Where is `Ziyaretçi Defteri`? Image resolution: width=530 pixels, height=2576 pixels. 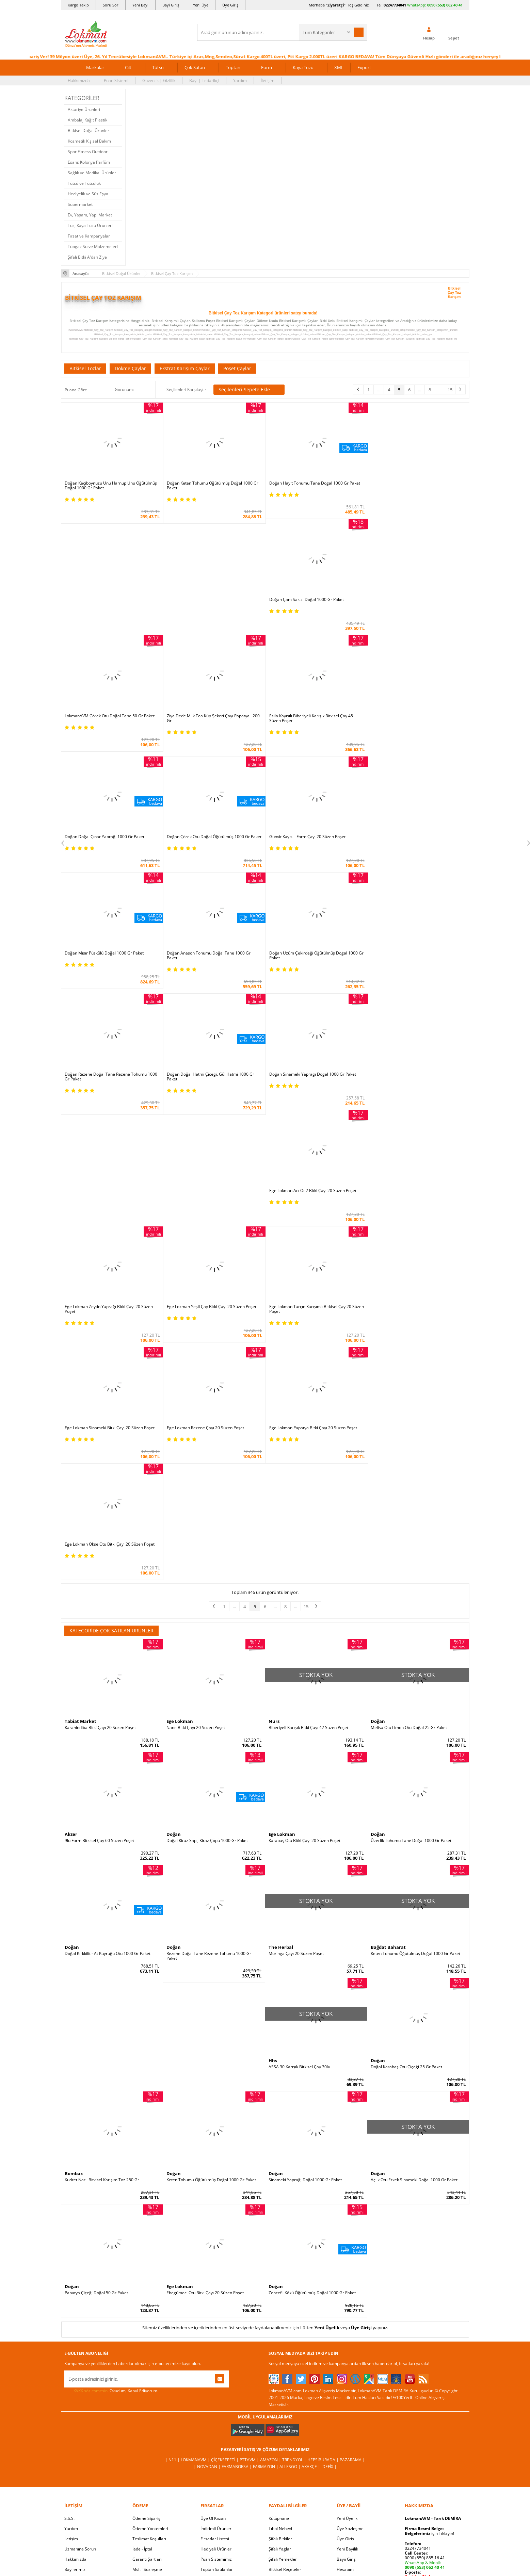
Ziyaretçi Defteri is located at coordinates (79, 2386).